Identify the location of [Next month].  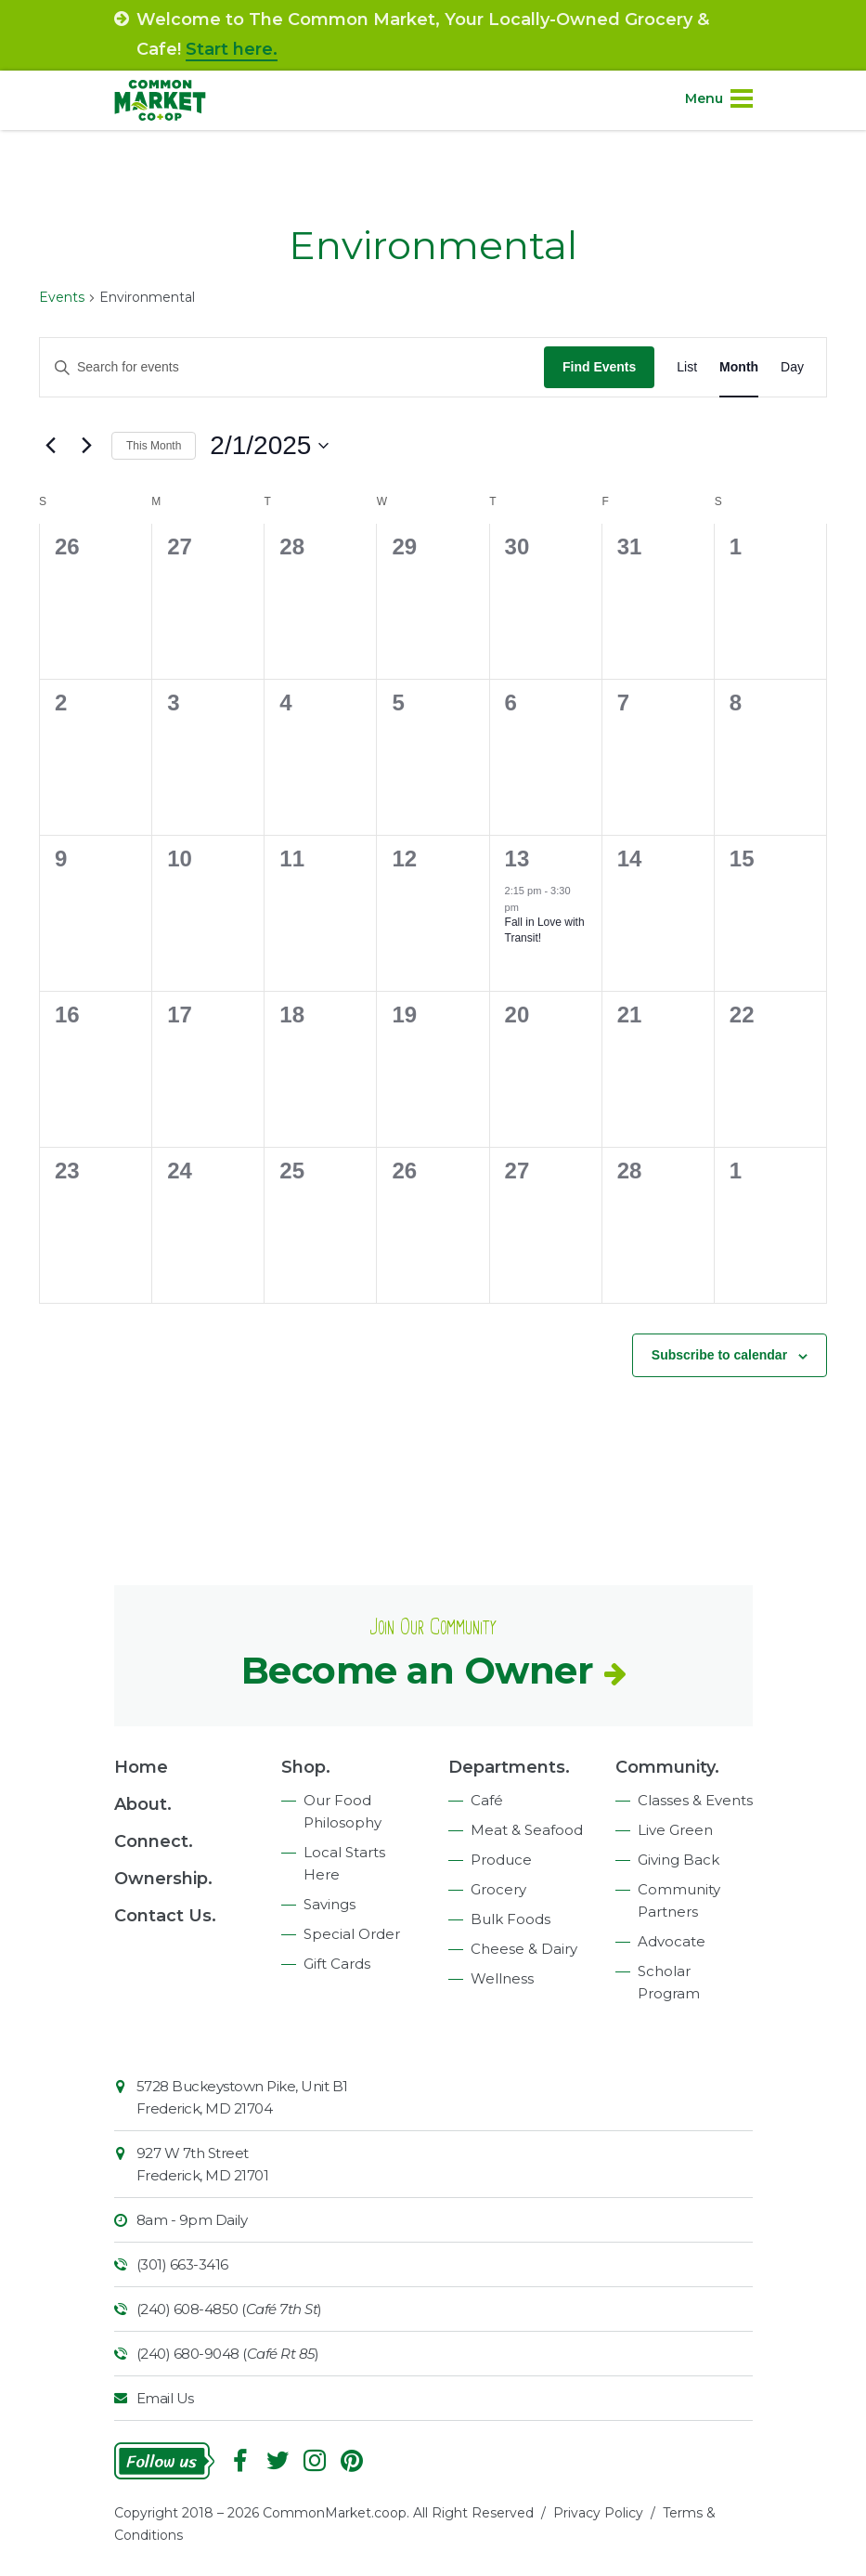
(86, 446).